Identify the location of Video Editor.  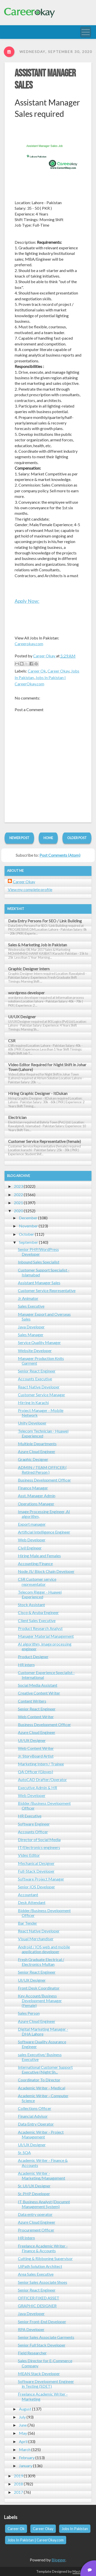
(29, 1855).